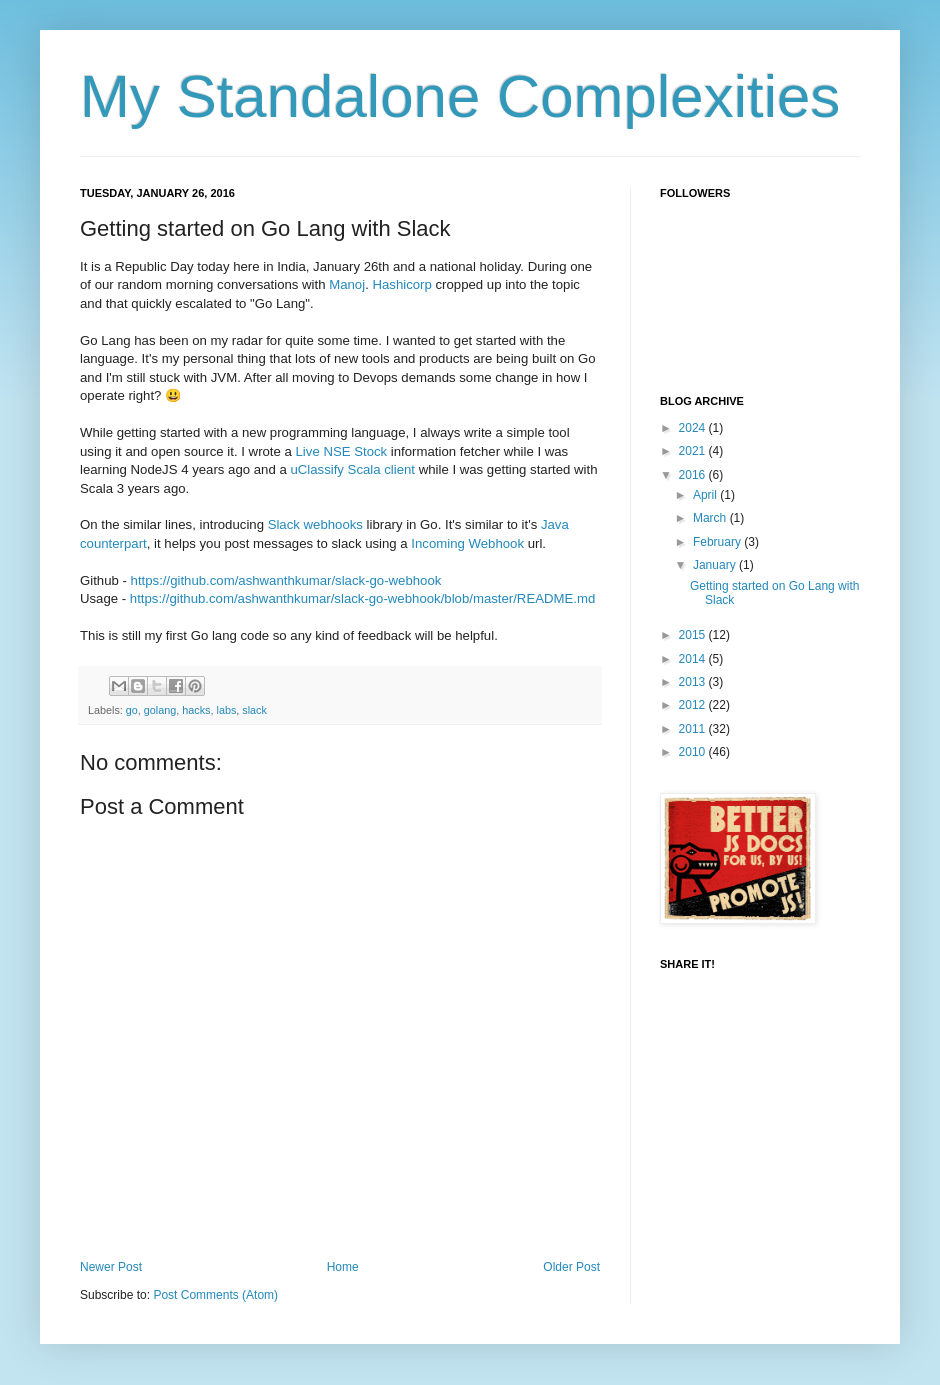  Describe the element at coordinates (227, 710) in the screenshot. I see `labs` at that location.